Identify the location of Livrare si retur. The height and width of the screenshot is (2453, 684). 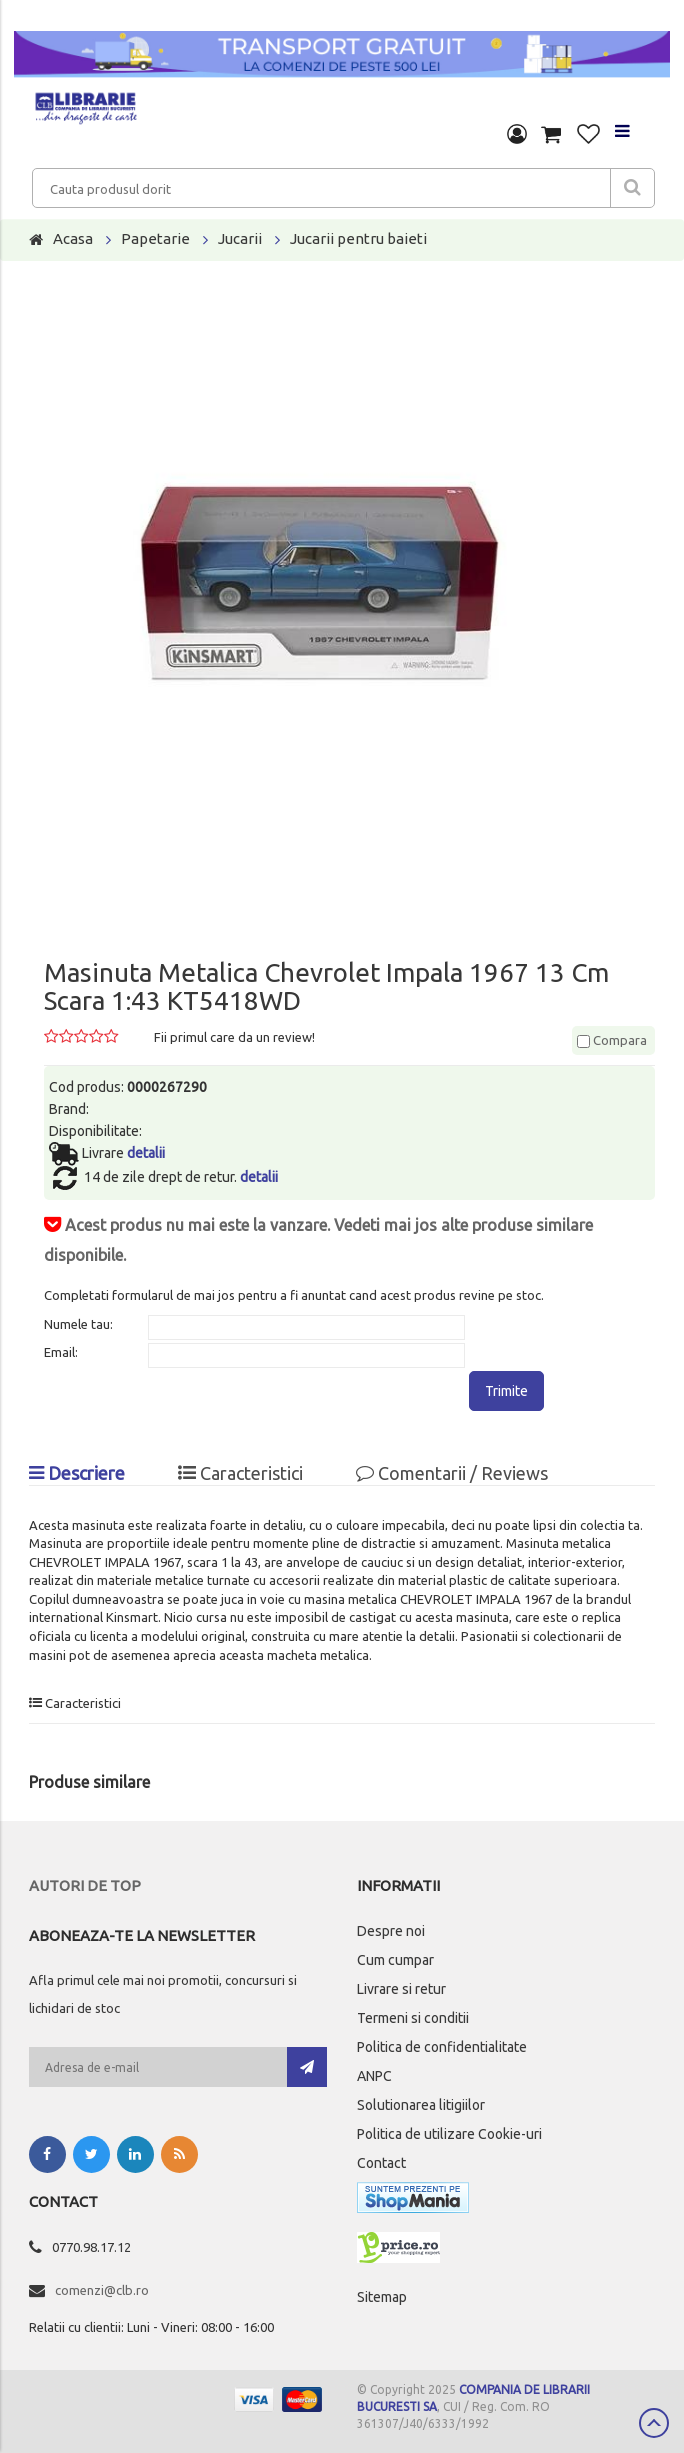
(401, 1989).